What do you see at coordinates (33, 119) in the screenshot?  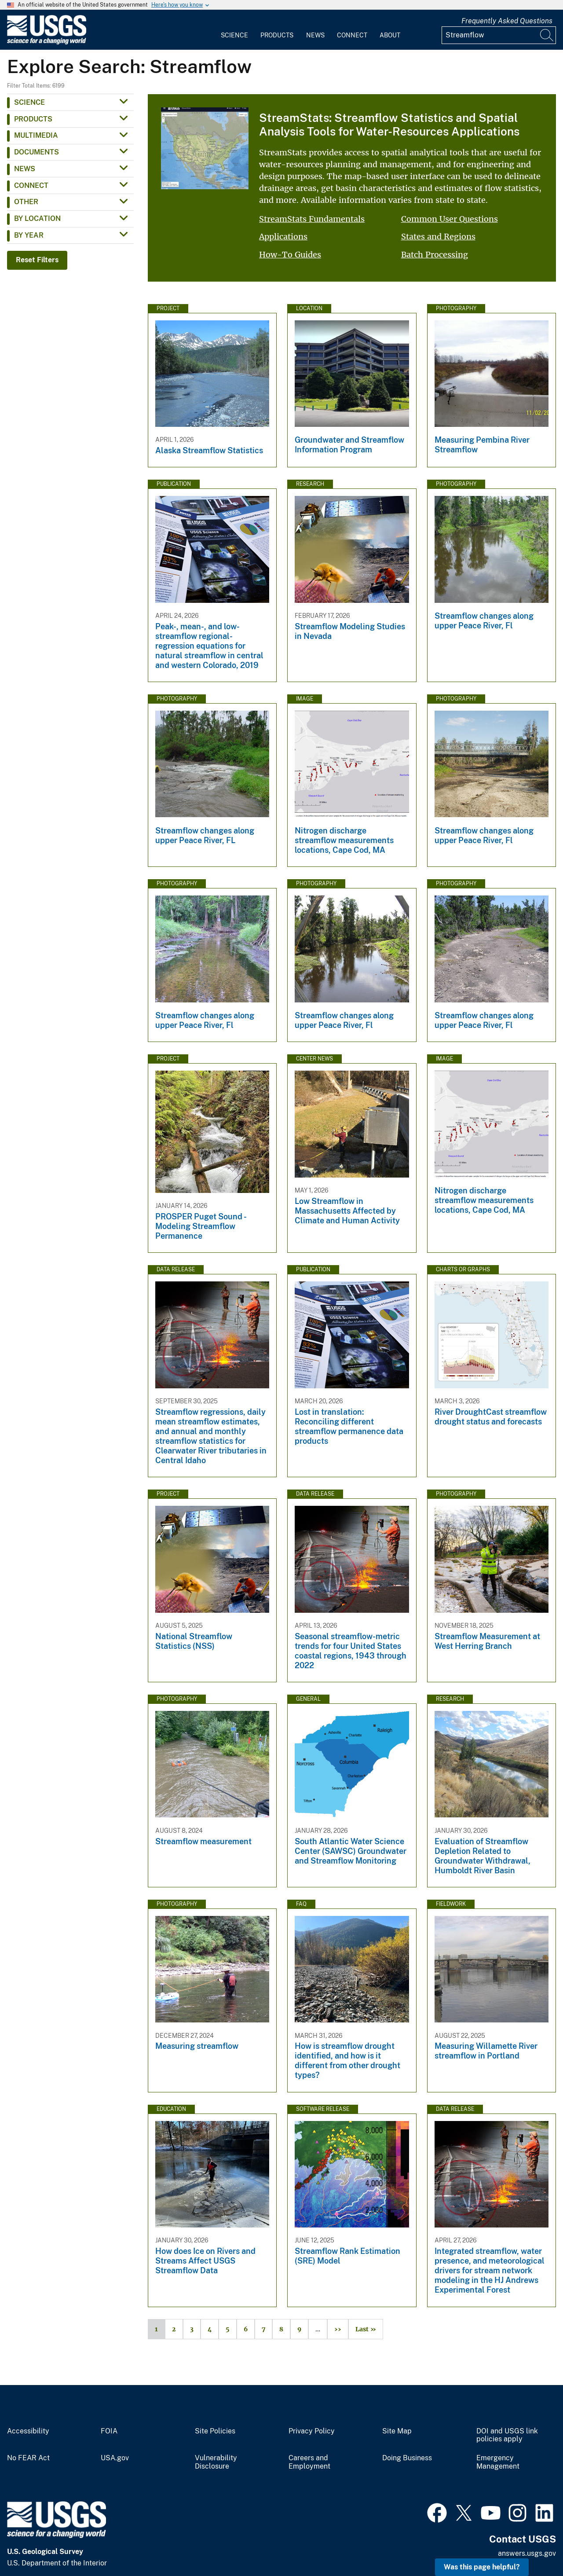 I see `Products [button]` at bounding box center [33, 119].